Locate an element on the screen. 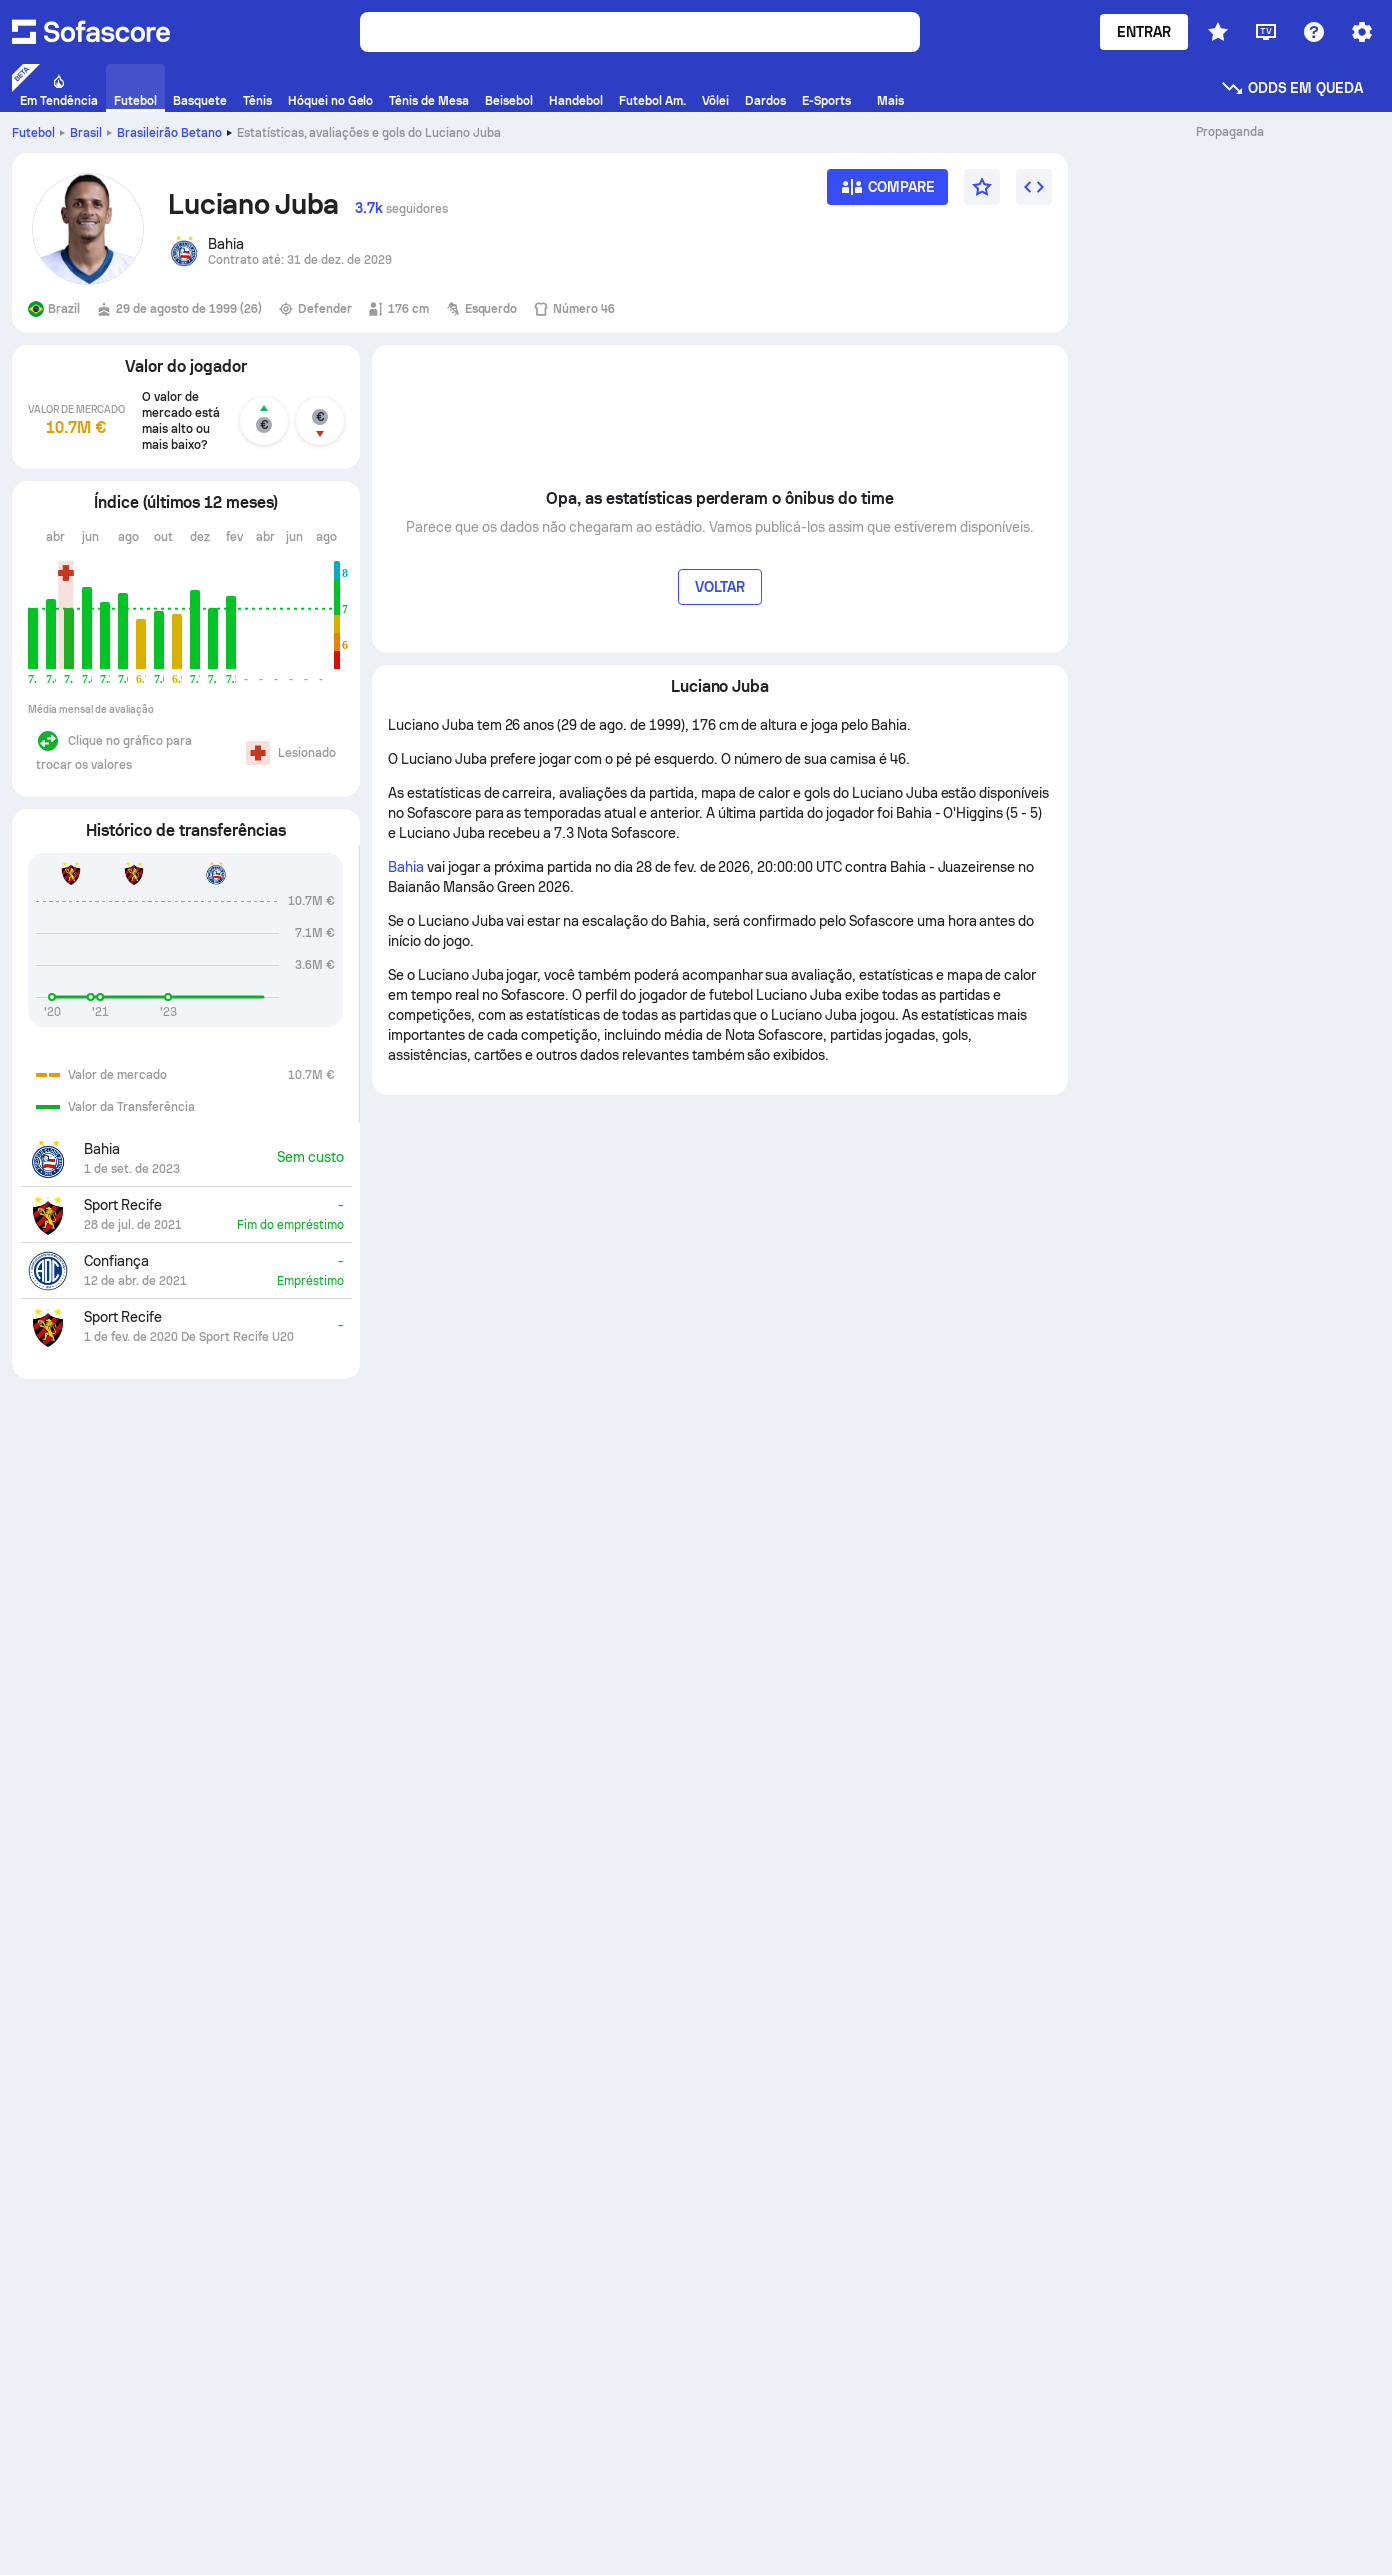 The height and width of the screenshot is (2575, 1392). Bahia is located at coordinates (406, 867).